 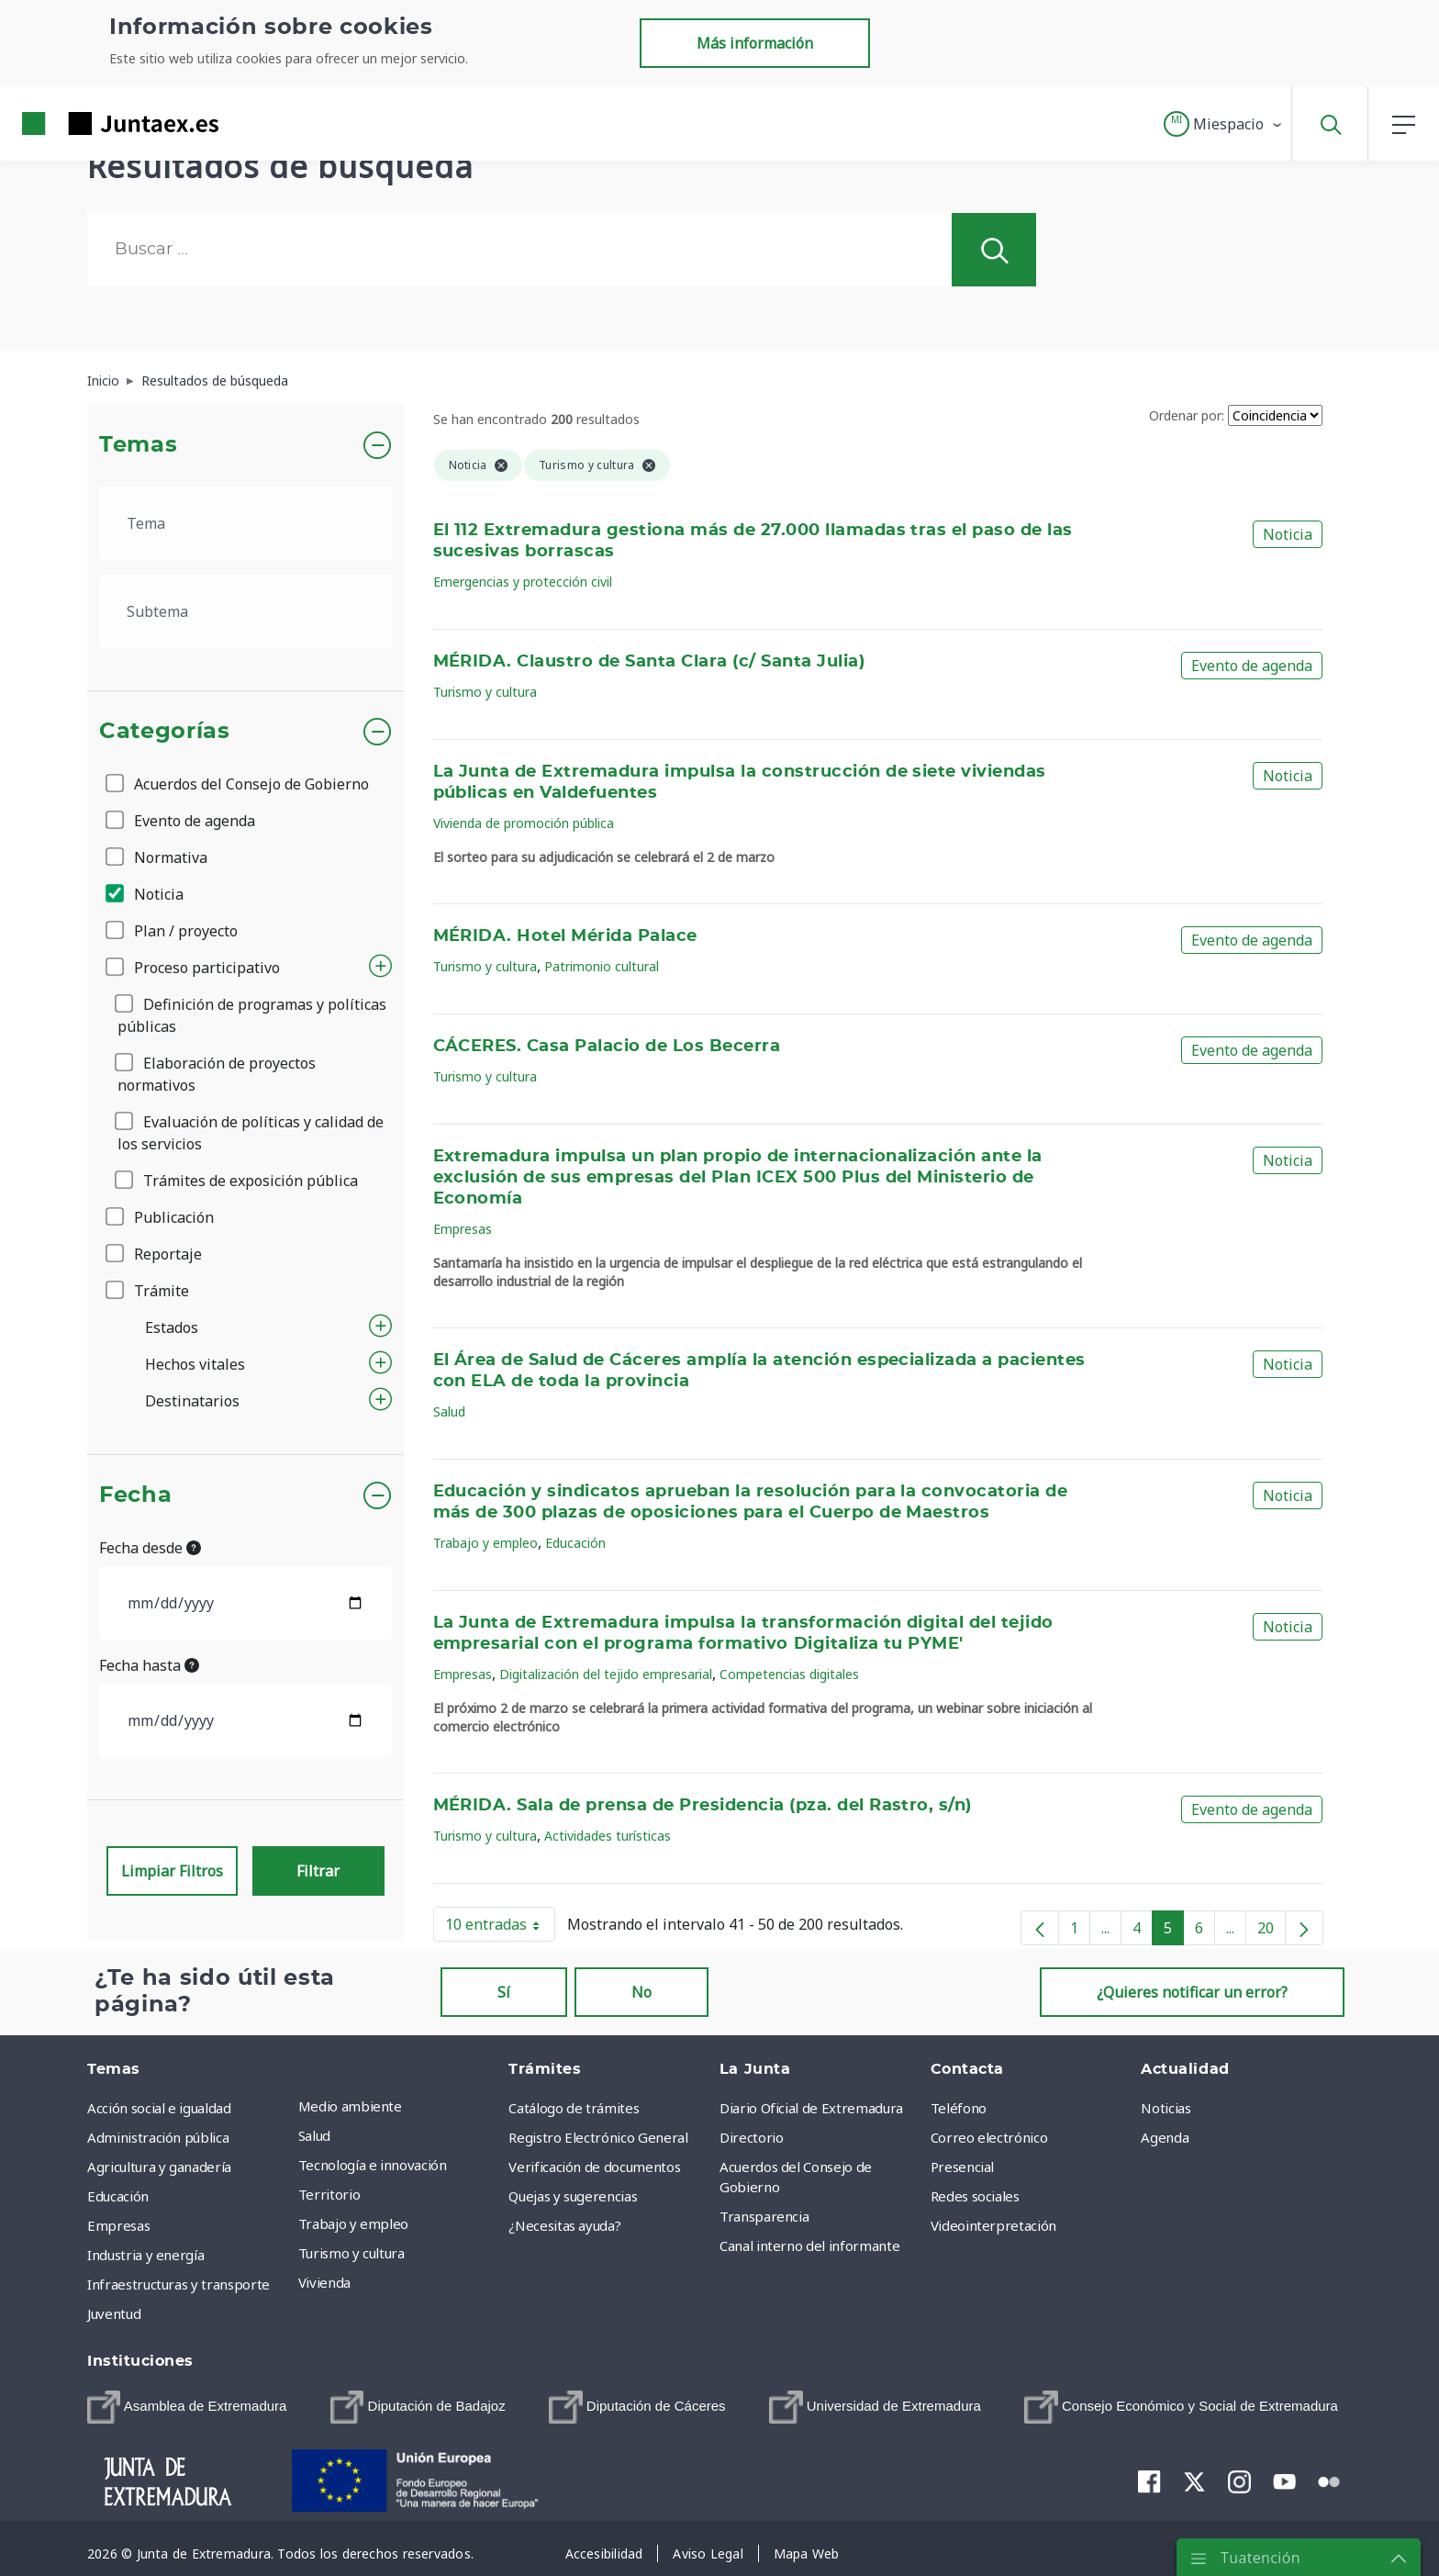 I want to click on Turismo y cultura [menuitem], so click(x=351, y=2253).